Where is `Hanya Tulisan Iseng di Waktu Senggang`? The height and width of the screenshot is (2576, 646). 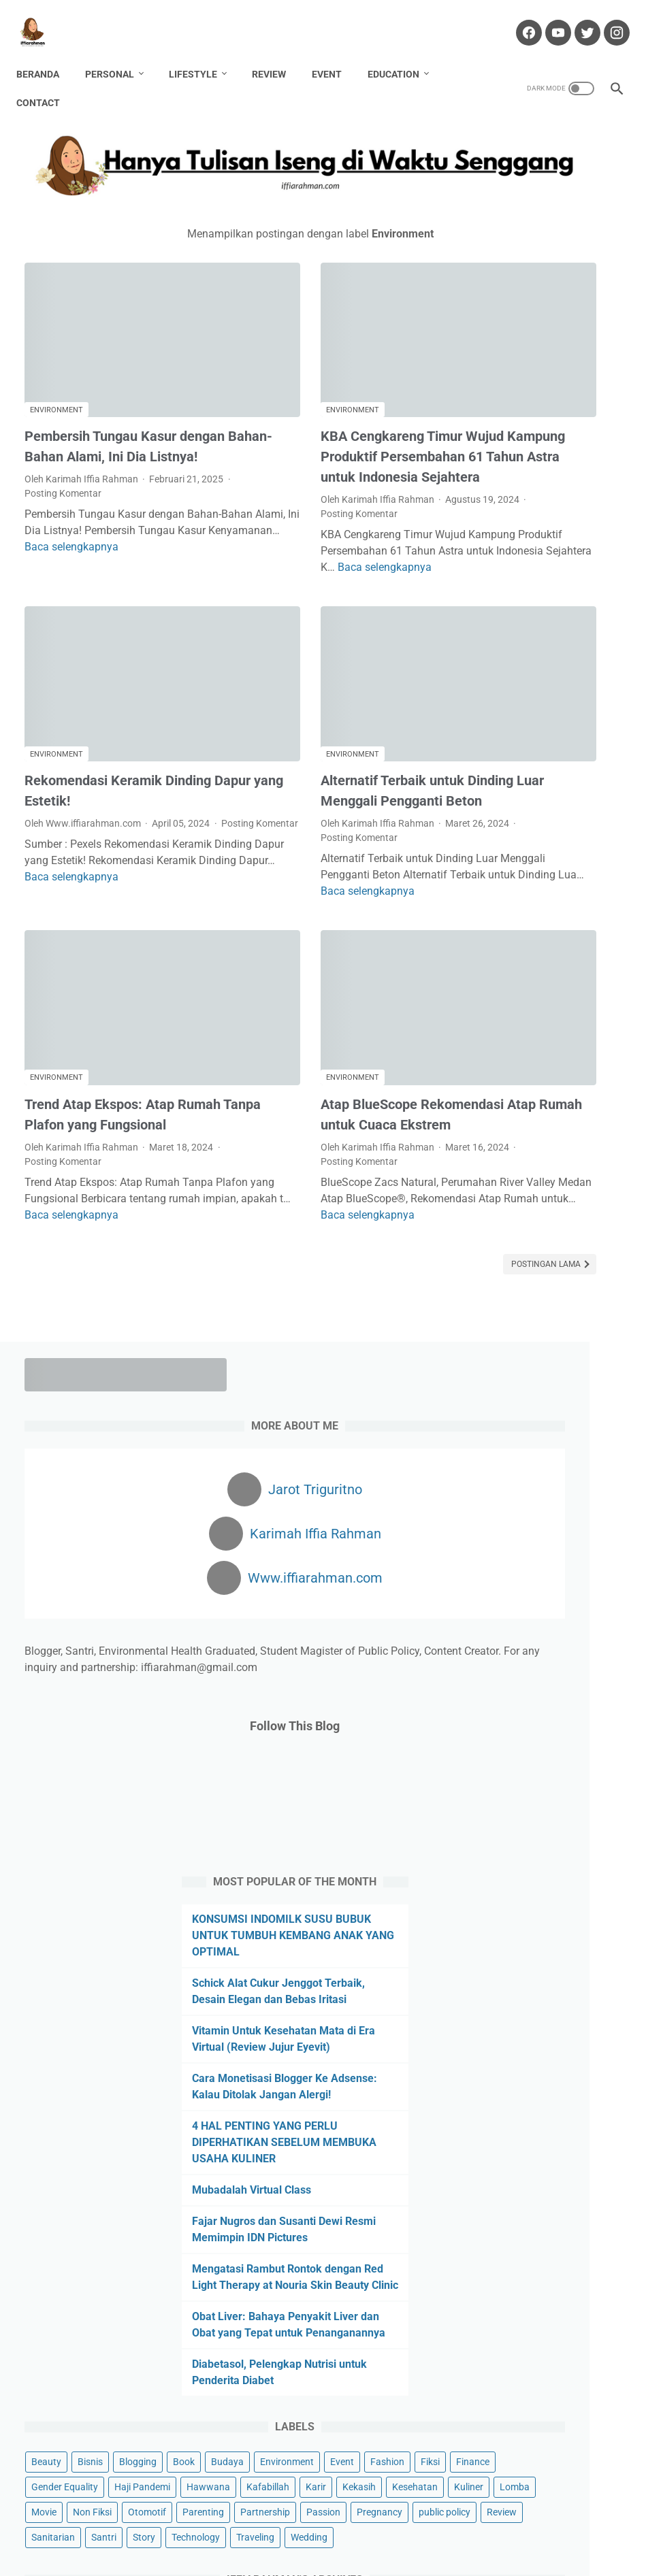
Hanya Tulisan Iseng di Waktu Senggang is located at coordinates (345, 2554).